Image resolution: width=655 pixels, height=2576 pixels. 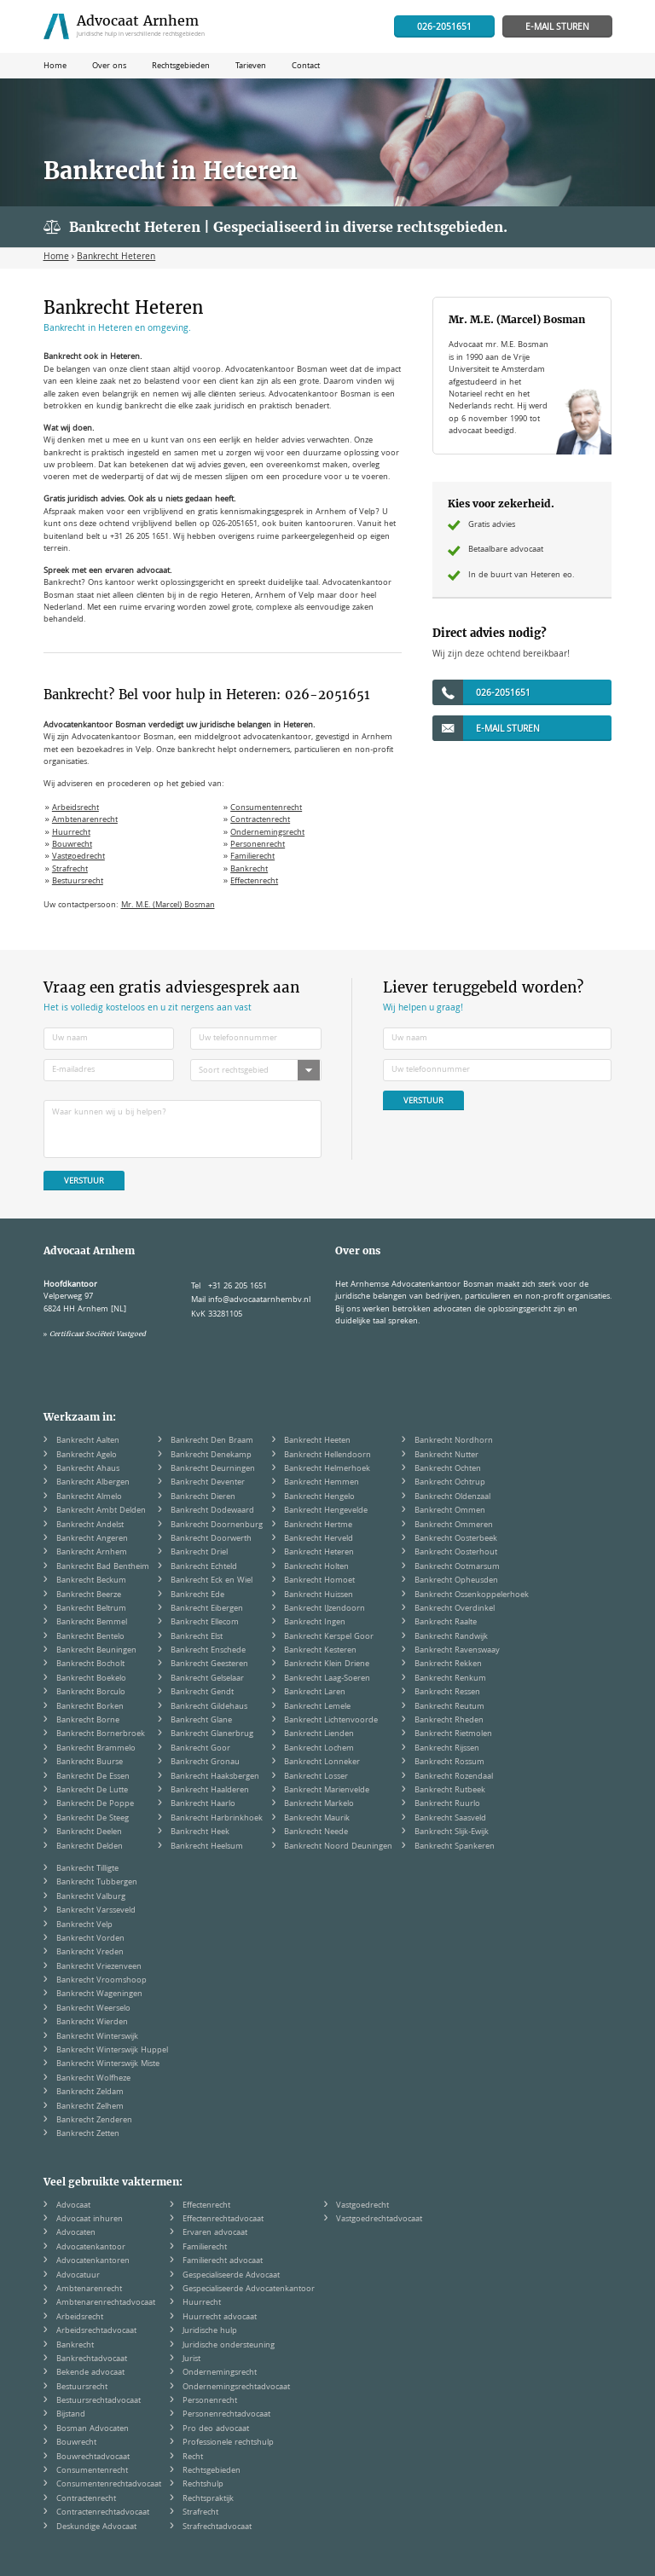 What do you see at coordinates (236, 2387) in the screenshot?
I see `Ondernemingsrechtadvocaat` at bounding box center [236, 2387].